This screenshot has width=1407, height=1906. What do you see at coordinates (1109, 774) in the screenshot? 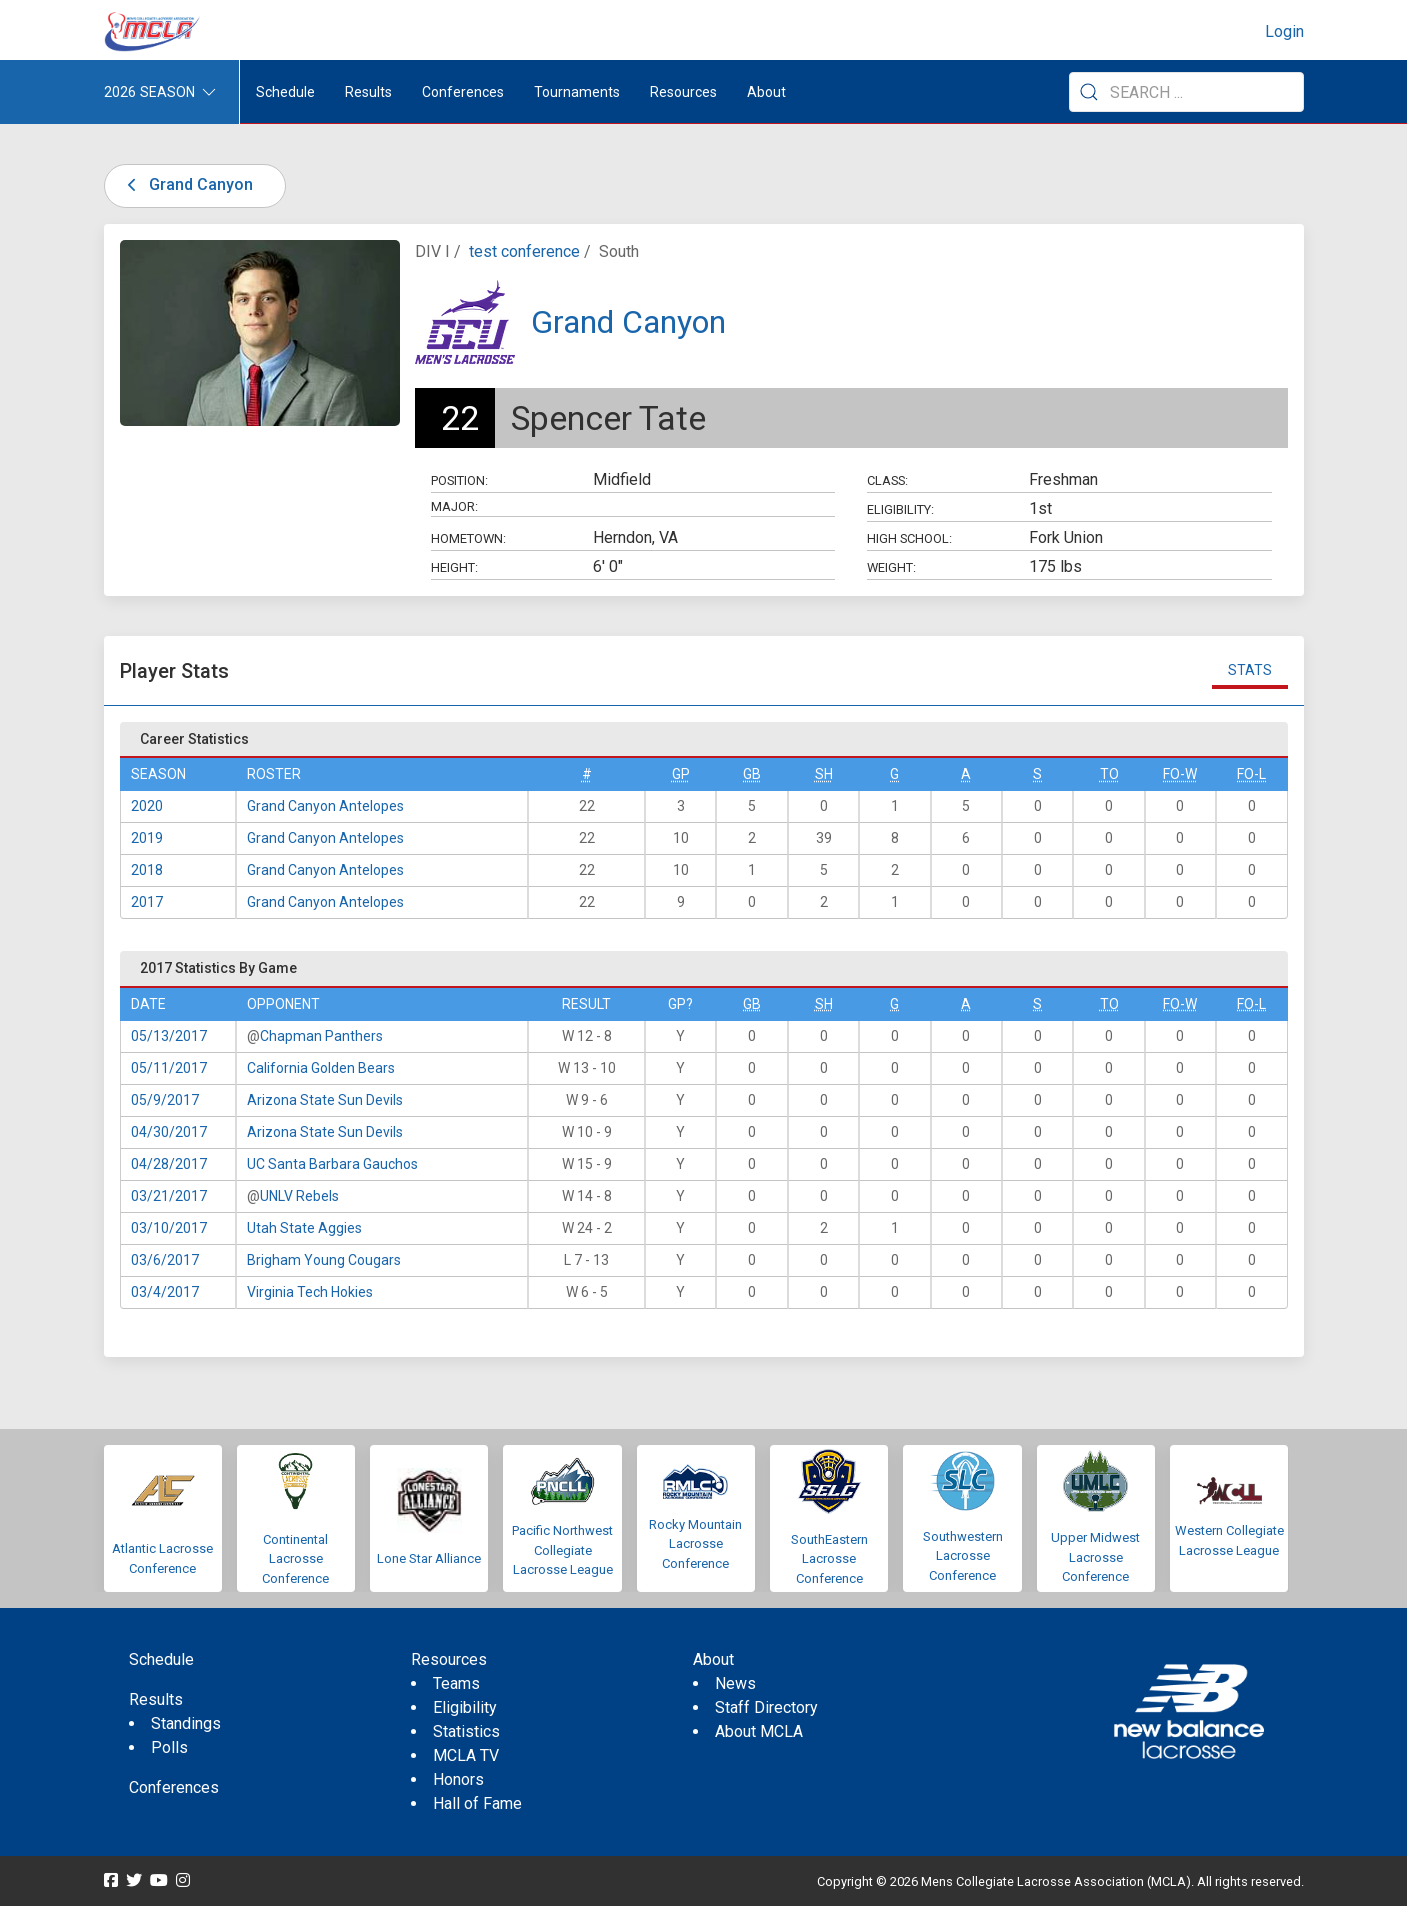
I see `TO` at bounding box center [1109, 774].